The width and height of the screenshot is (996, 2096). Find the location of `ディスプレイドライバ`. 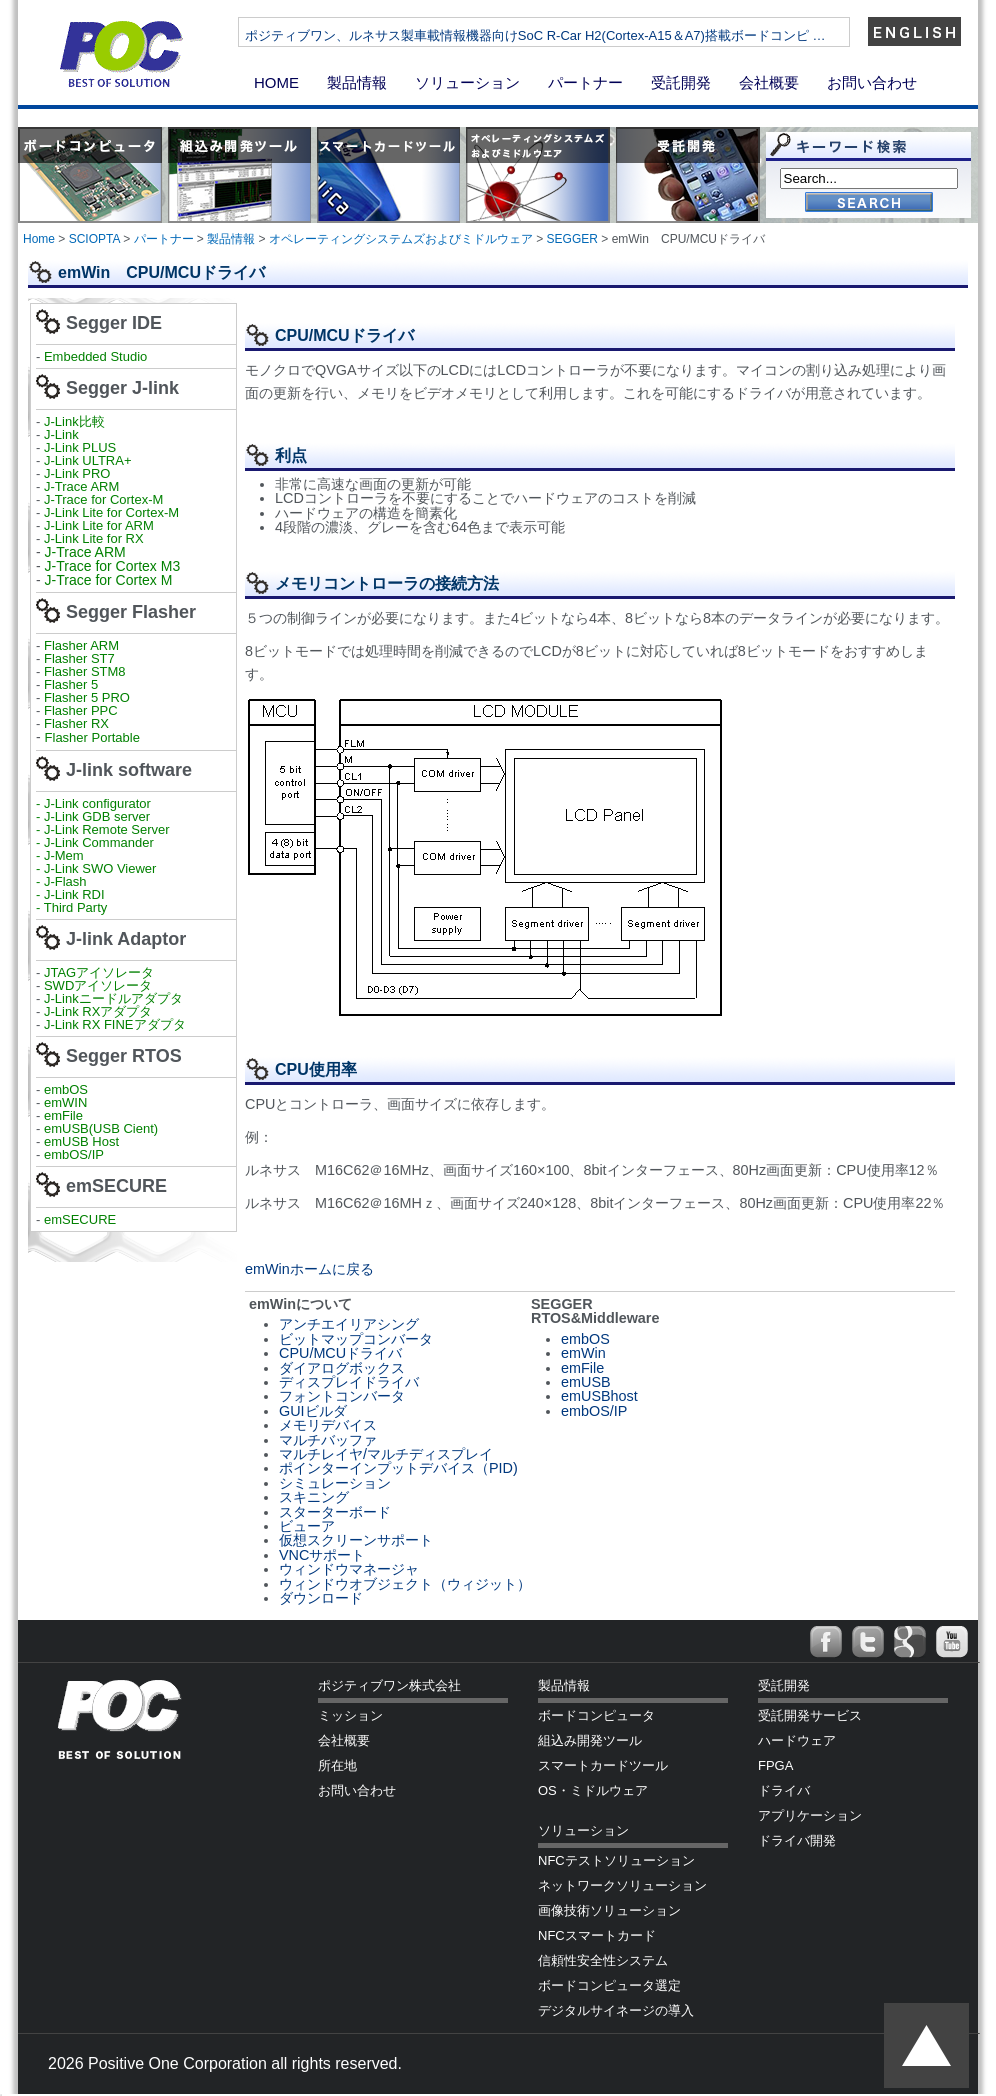

ディスプレイドライバ is located at coordinates (349, 1382).